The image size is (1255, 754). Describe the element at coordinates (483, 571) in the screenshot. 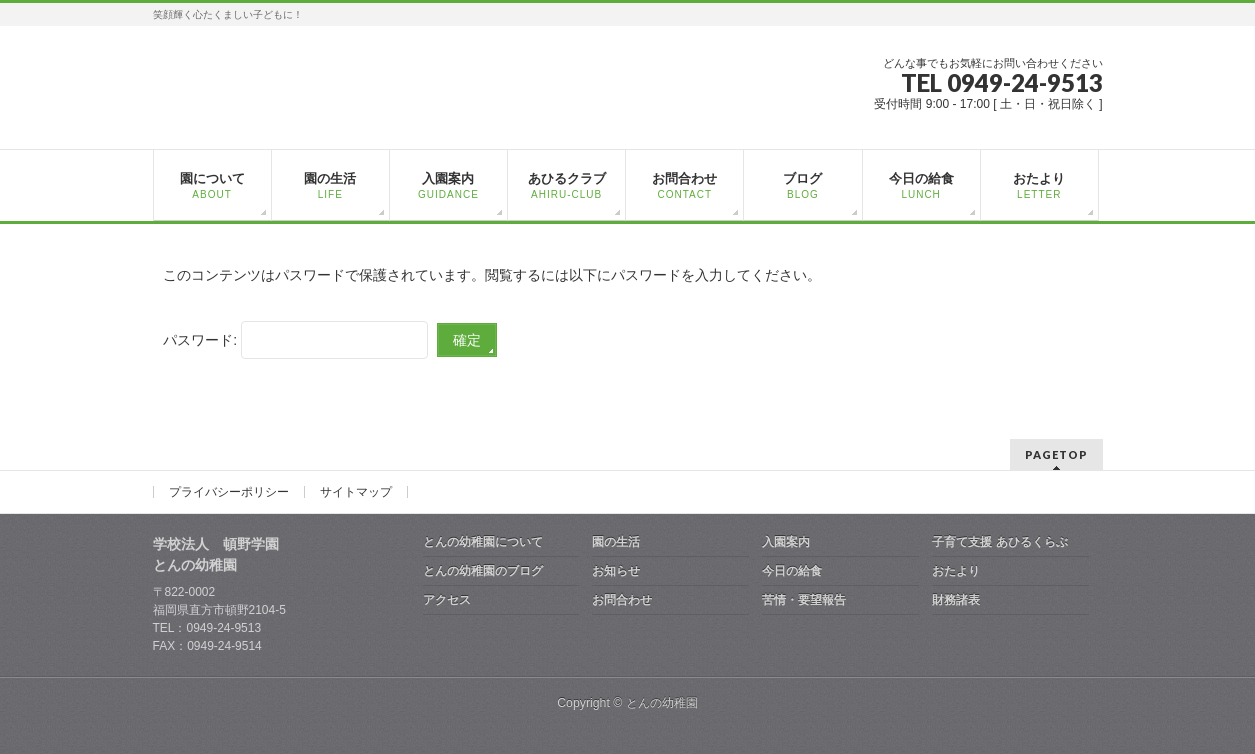

I see `とんの幼稚園のブログ` at that location.